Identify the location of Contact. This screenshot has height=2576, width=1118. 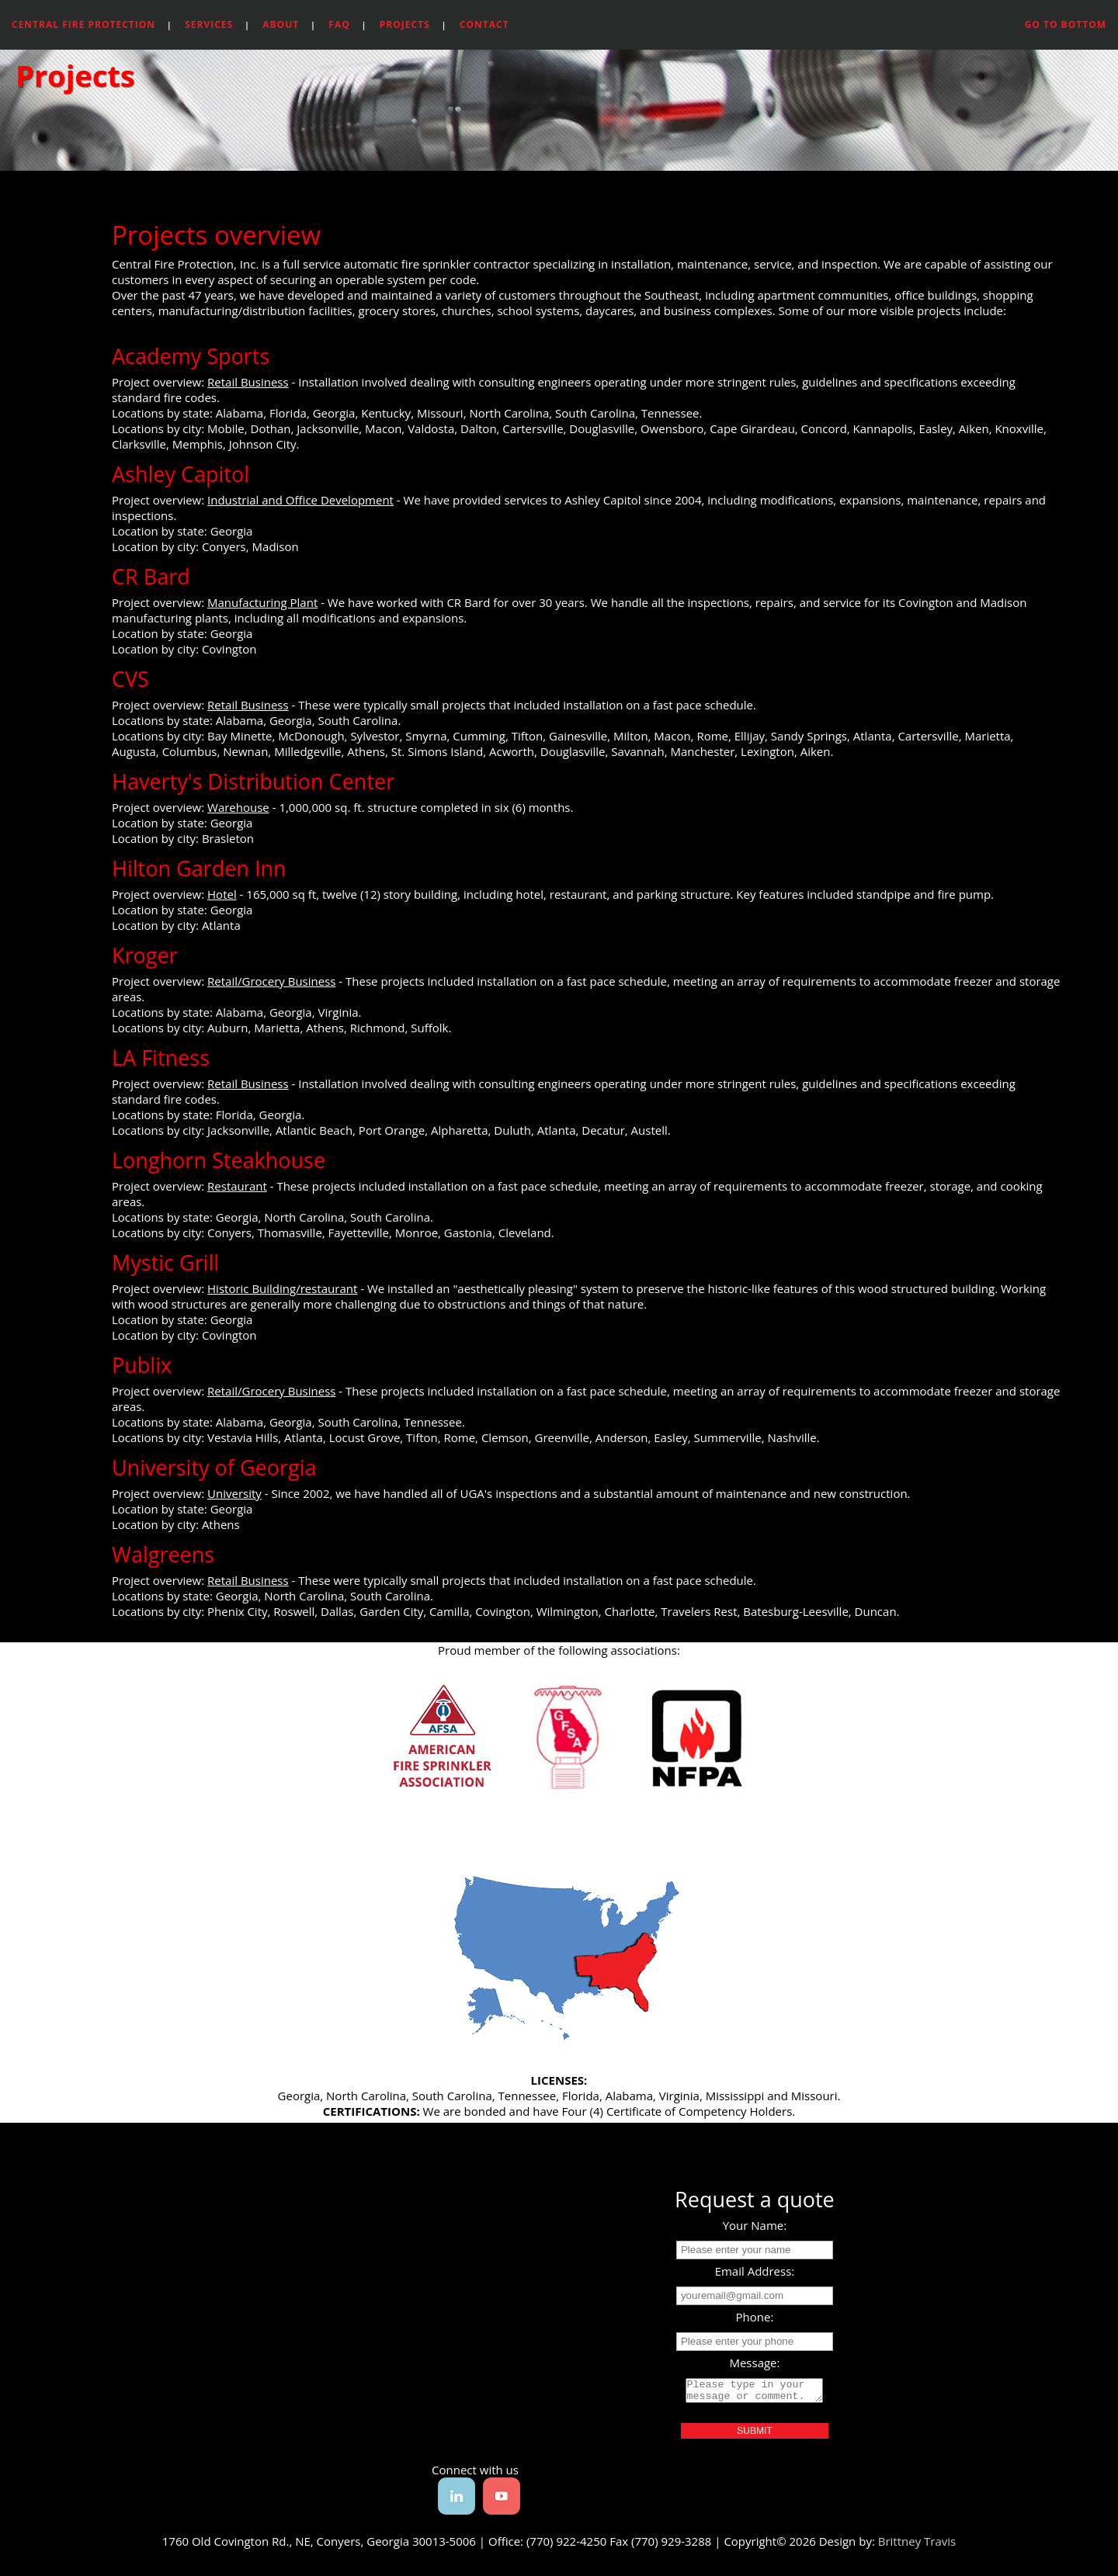
(484, 24).